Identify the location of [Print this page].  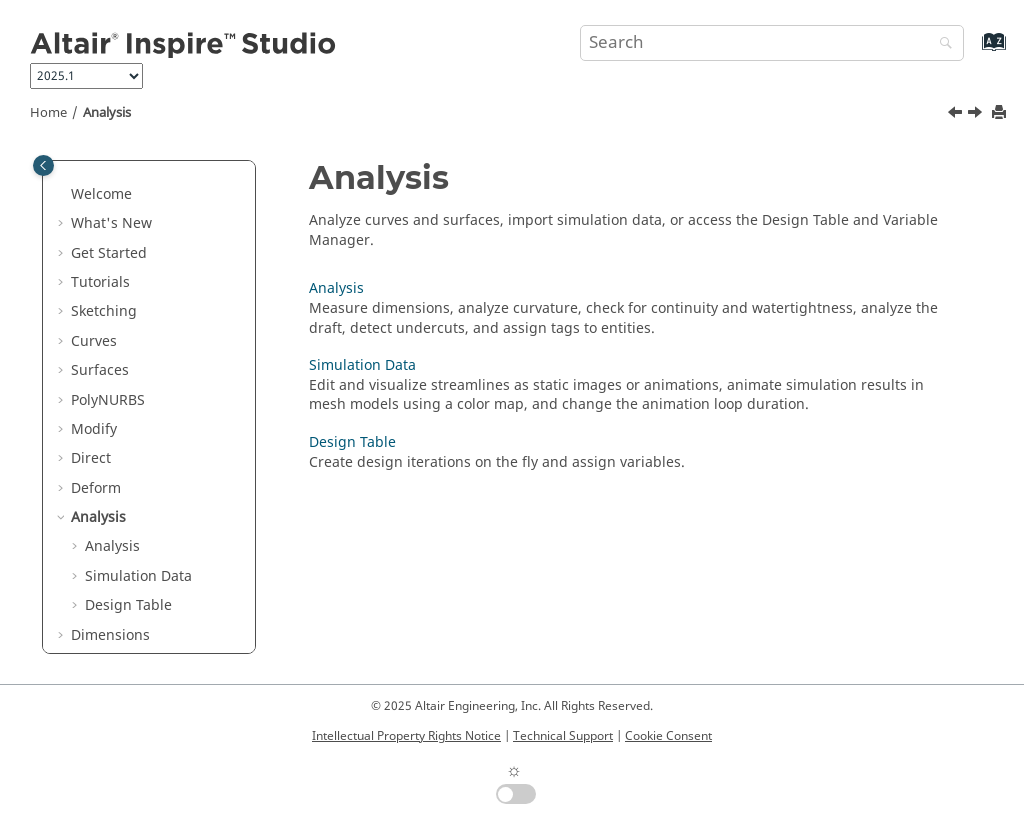
(1001, 113).